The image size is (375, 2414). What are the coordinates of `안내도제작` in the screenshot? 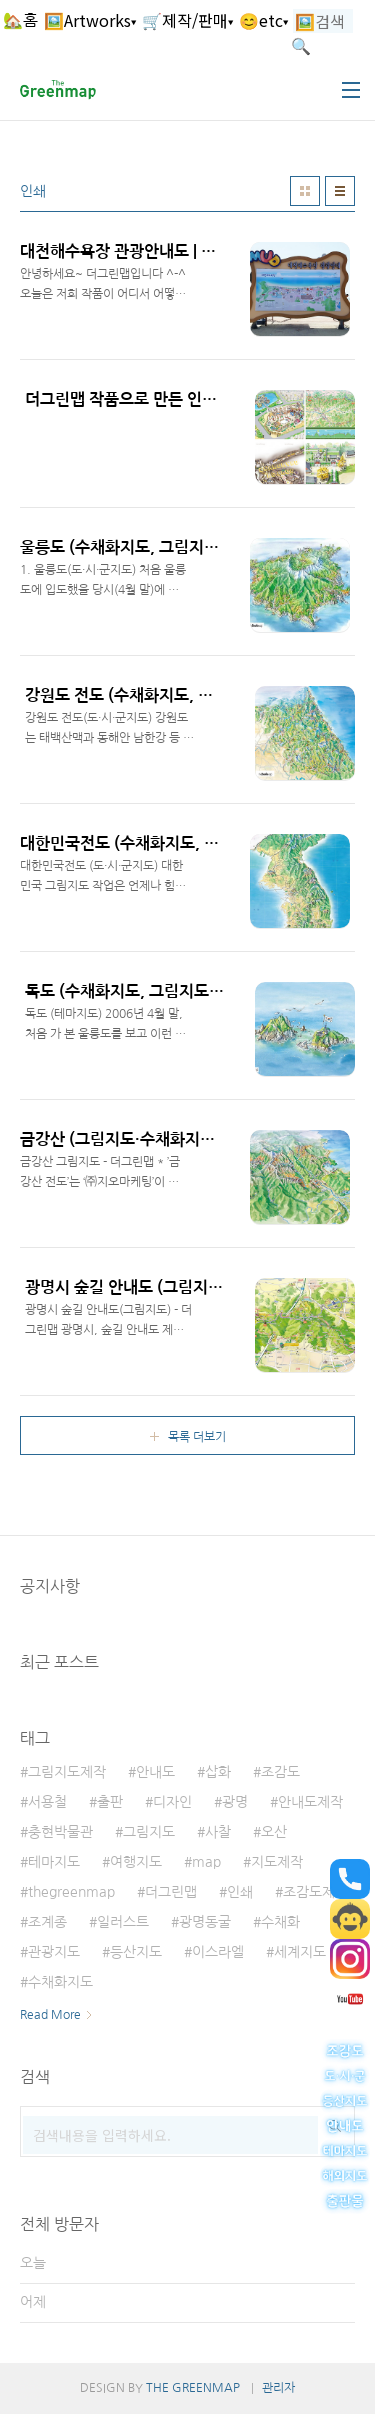 It's located at (310, 1802).